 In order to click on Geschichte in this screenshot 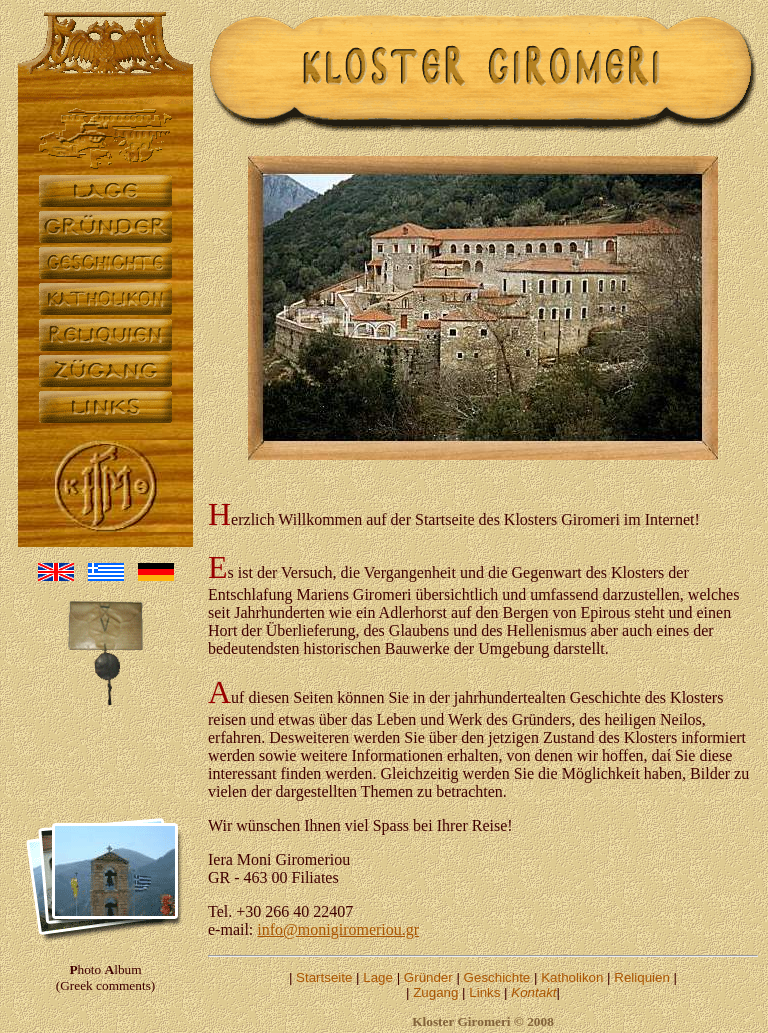, I will do `click(497, 977)`.